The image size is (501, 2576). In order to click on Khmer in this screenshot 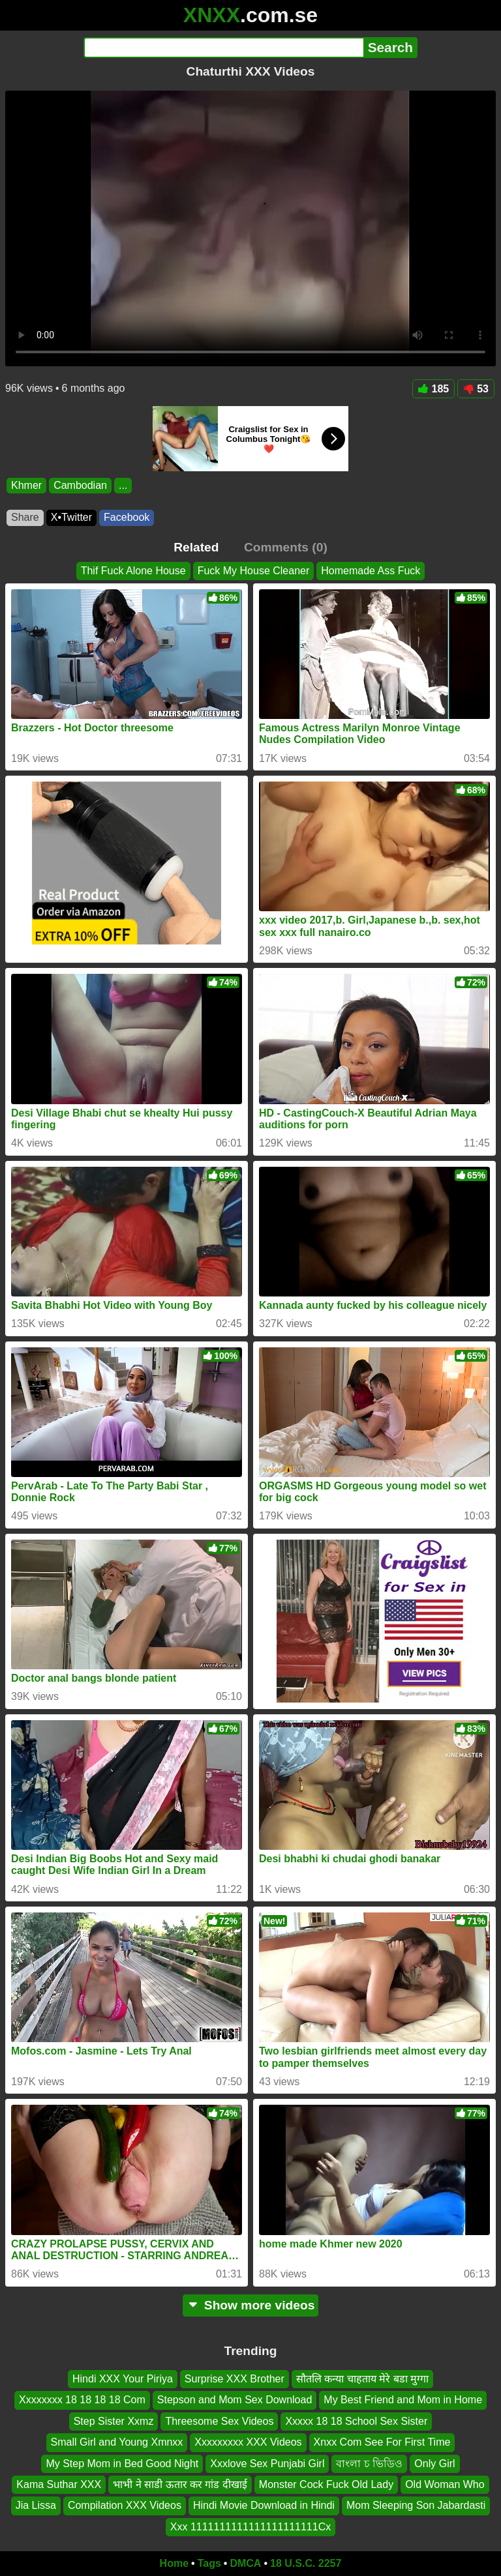, I will do `click(26, 485)`.